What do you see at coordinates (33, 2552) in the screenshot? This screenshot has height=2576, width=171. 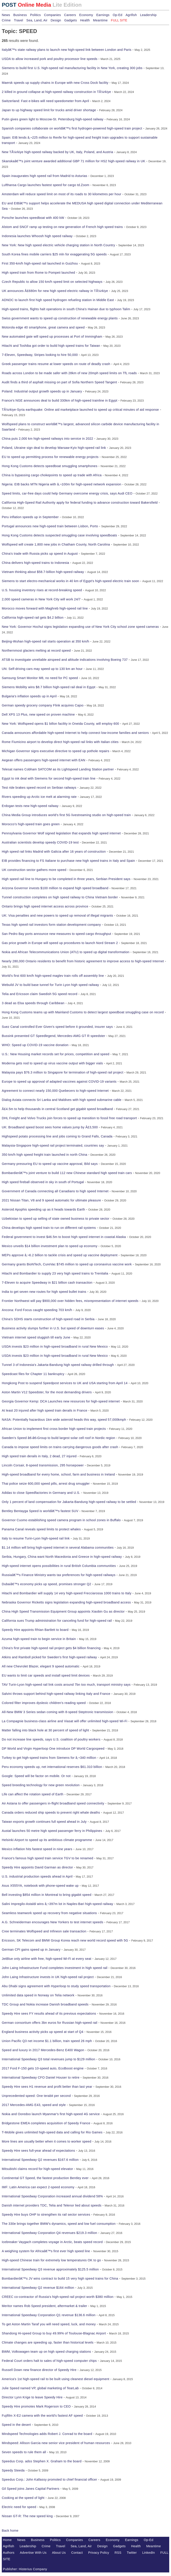 I see `Advertise With Us` at bounding box center [33, 2552].